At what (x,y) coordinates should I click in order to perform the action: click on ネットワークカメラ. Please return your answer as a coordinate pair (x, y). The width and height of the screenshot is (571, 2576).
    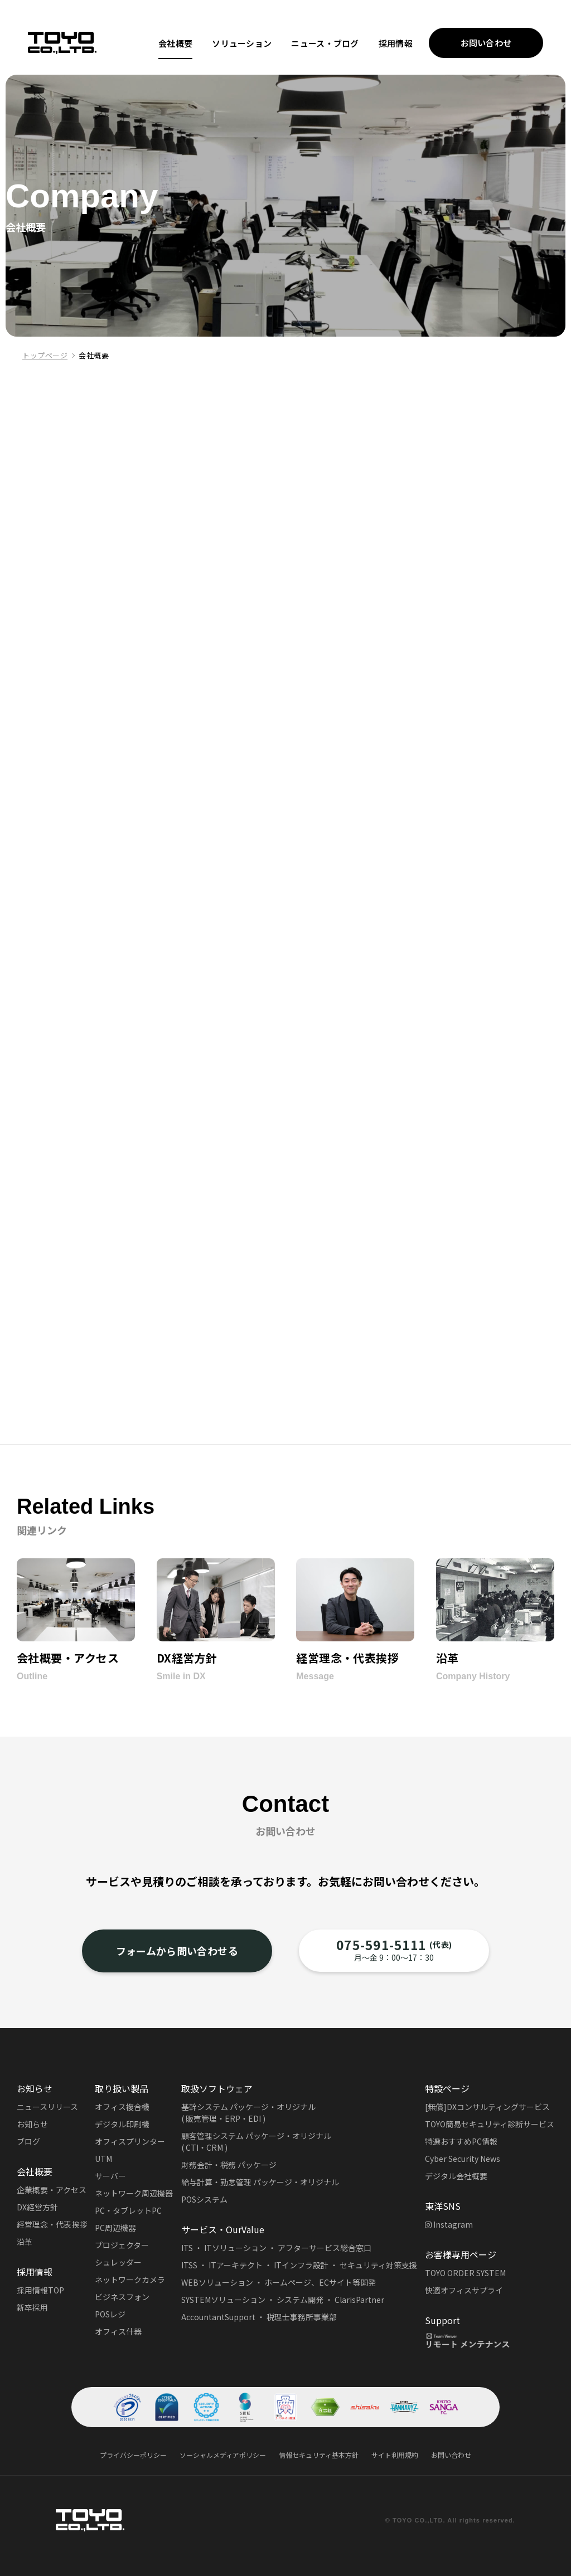
    Looking at the image, I should click on (130, 2279).